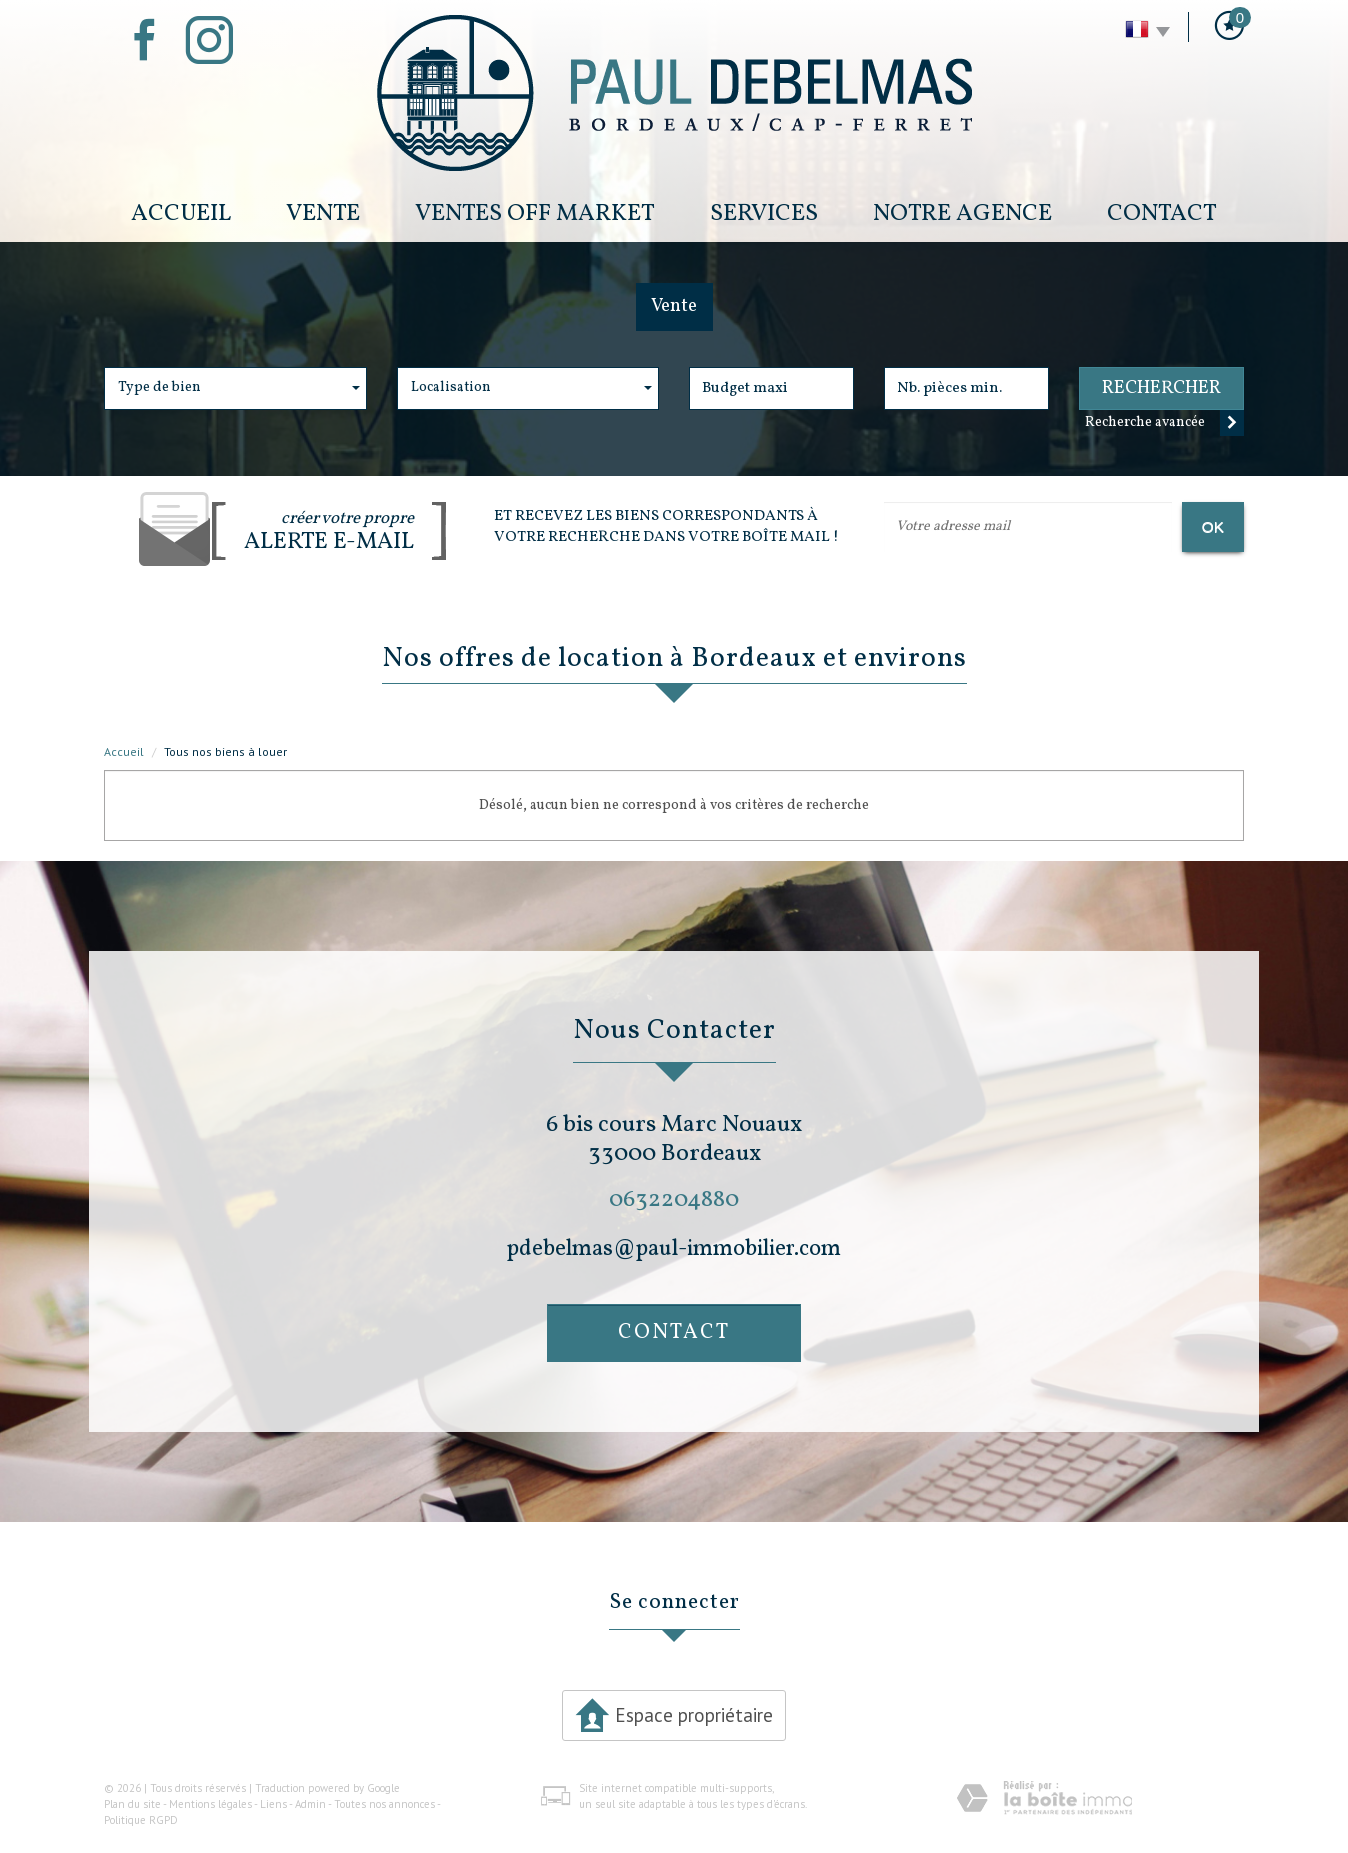 The image size is (1348, 1853). I want to click on pdebelmas@paul-immobilier.com, so click(674, 1249).